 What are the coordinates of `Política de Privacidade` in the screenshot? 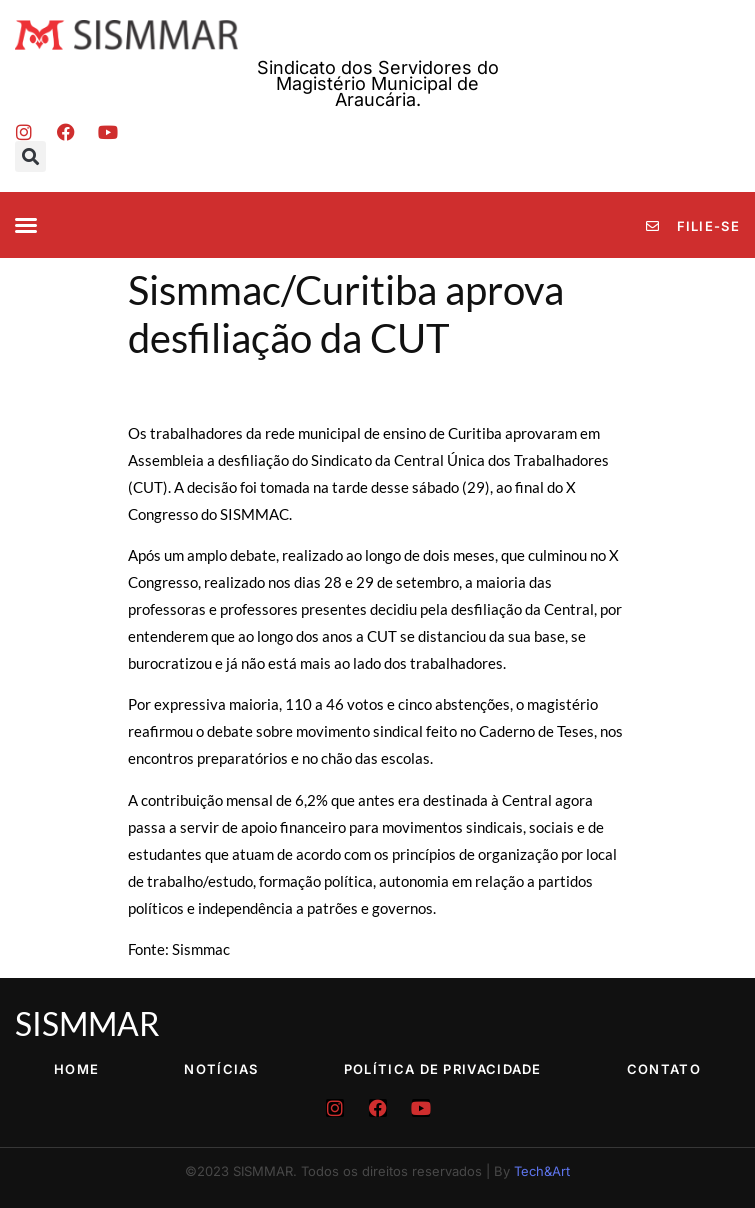 It's located at (443, 1069).